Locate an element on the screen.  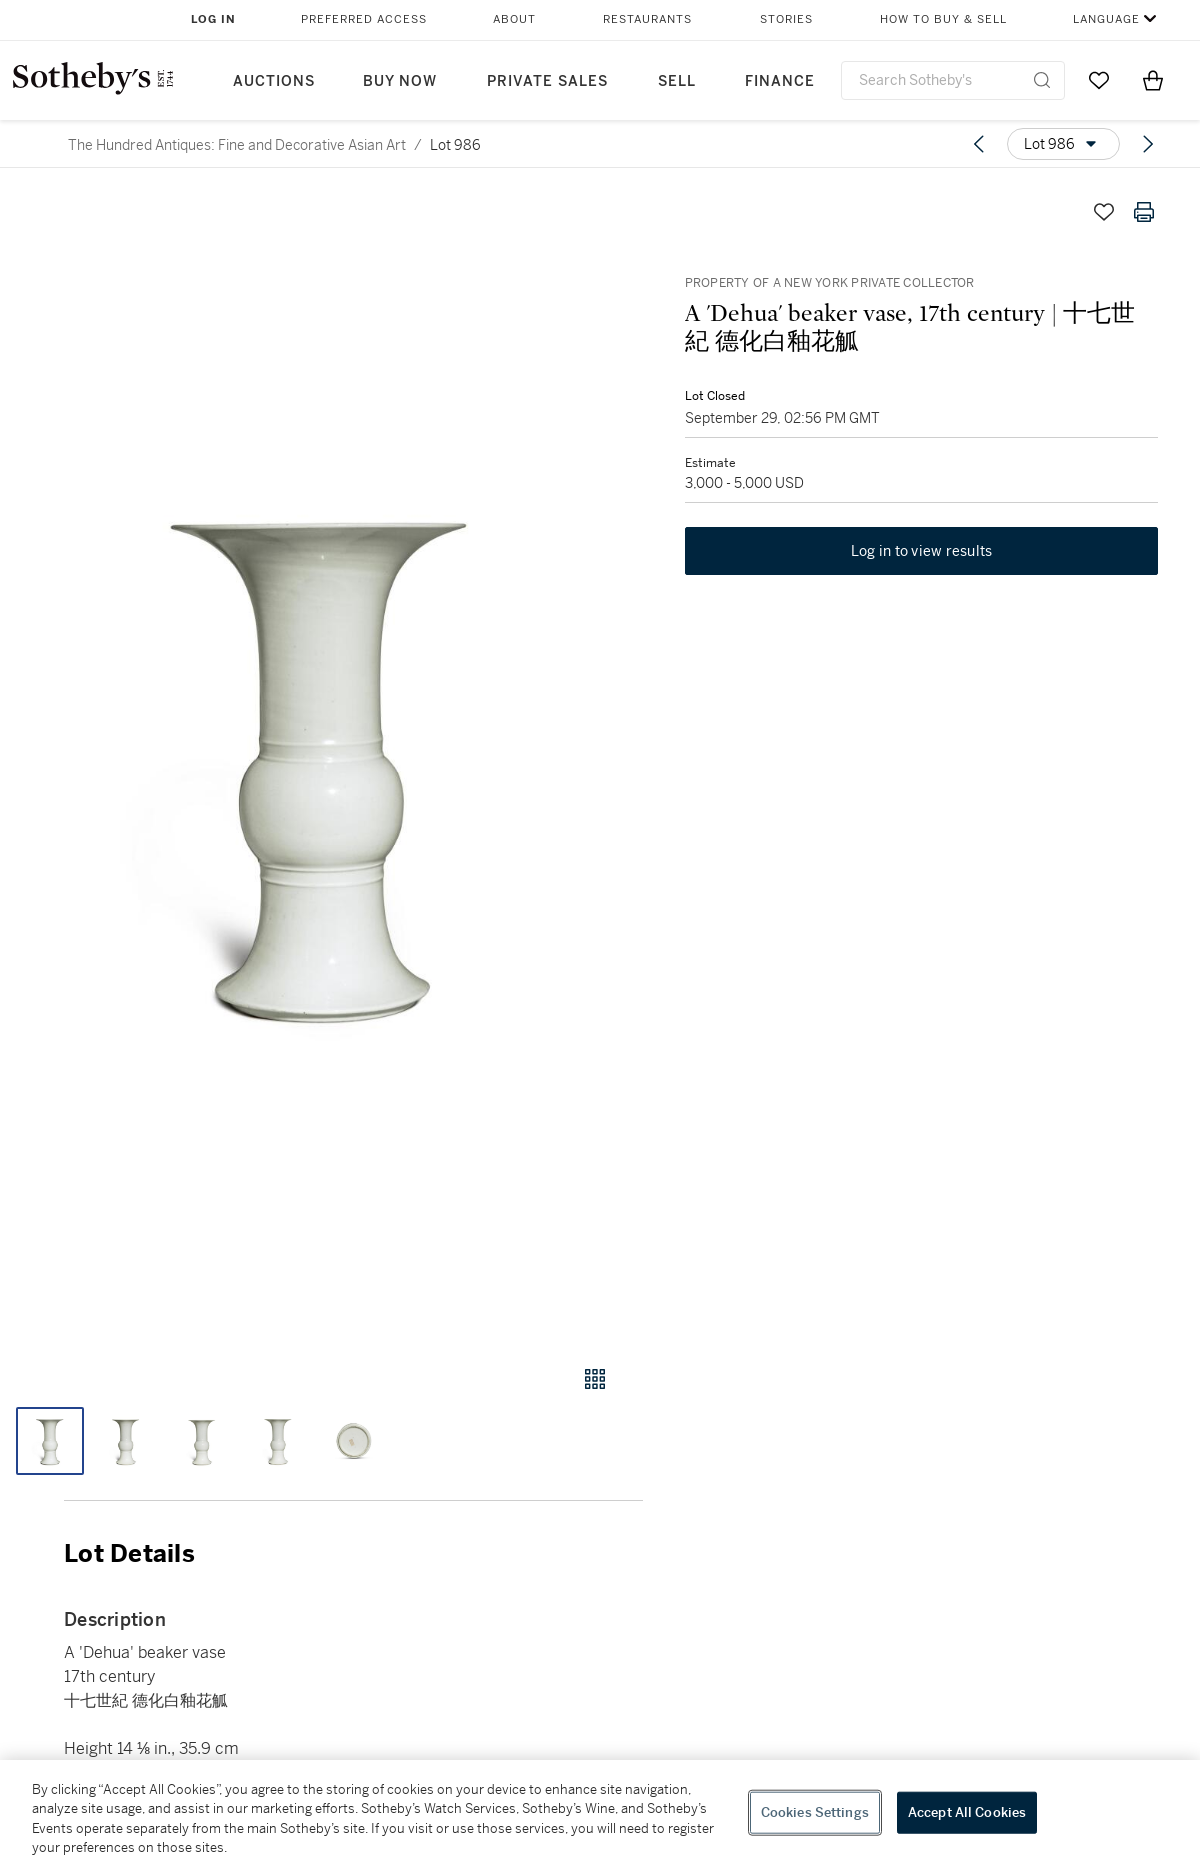
Sell is located at coordinates (677, 81).